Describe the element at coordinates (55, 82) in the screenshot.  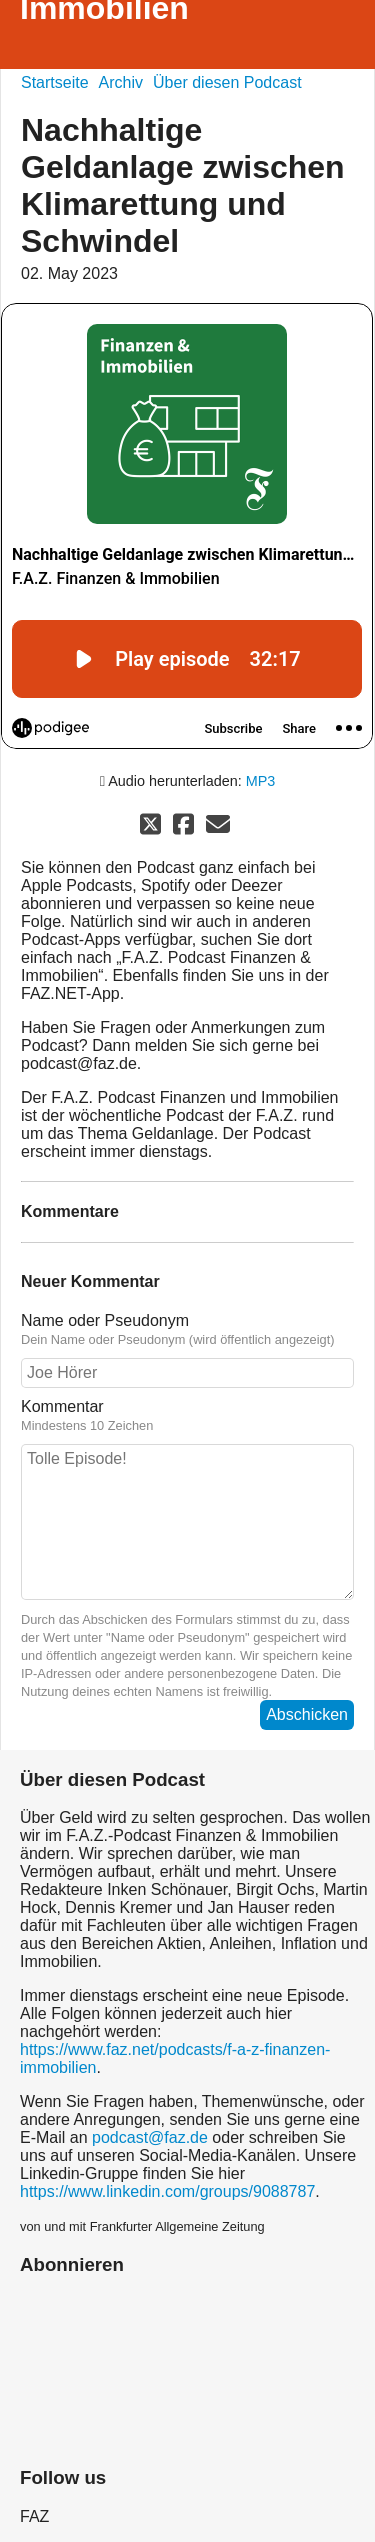
I see `Startseite` at that location.